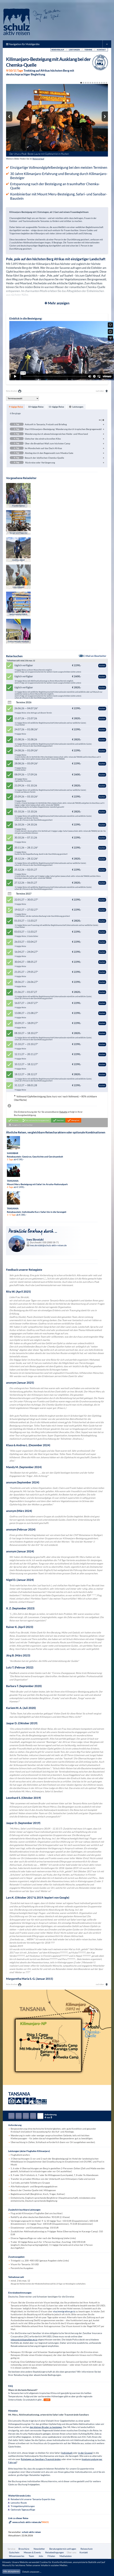 This screenshot has width=114, height=2576. What do you see at coordinates (31, 2532) in the screenshot?
I see `schulz aktiv reisen` at bounding box center [31, 2532].